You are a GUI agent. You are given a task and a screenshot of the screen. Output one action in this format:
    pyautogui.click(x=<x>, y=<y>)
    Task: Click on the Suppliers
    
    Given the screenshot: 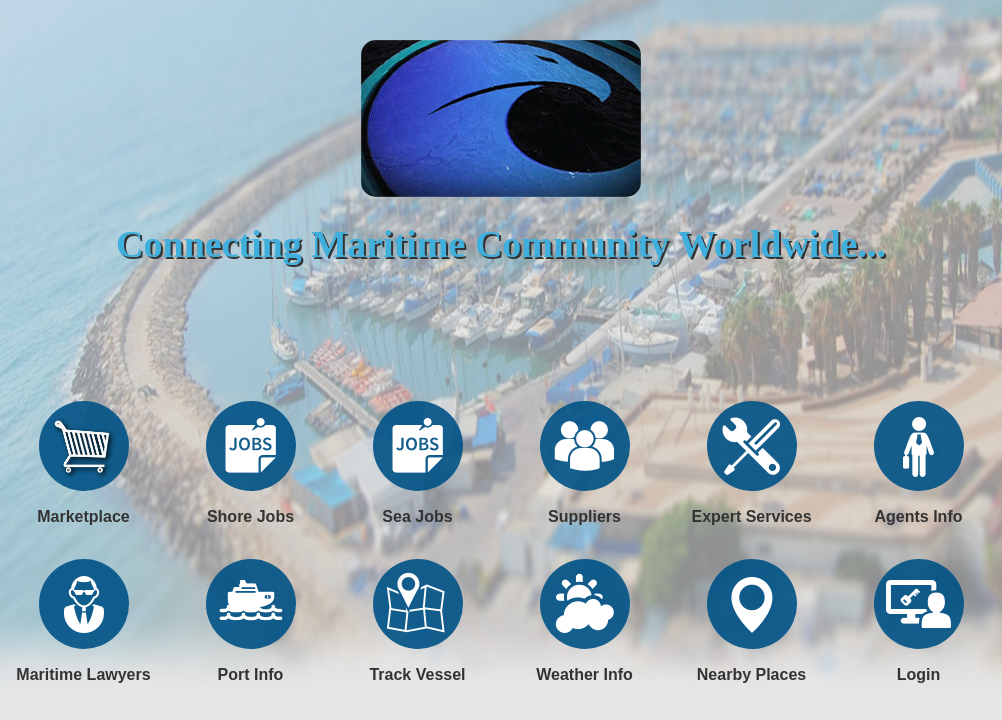 What is the action you would take?
    pyautogui.click(x=584, y=516)
    